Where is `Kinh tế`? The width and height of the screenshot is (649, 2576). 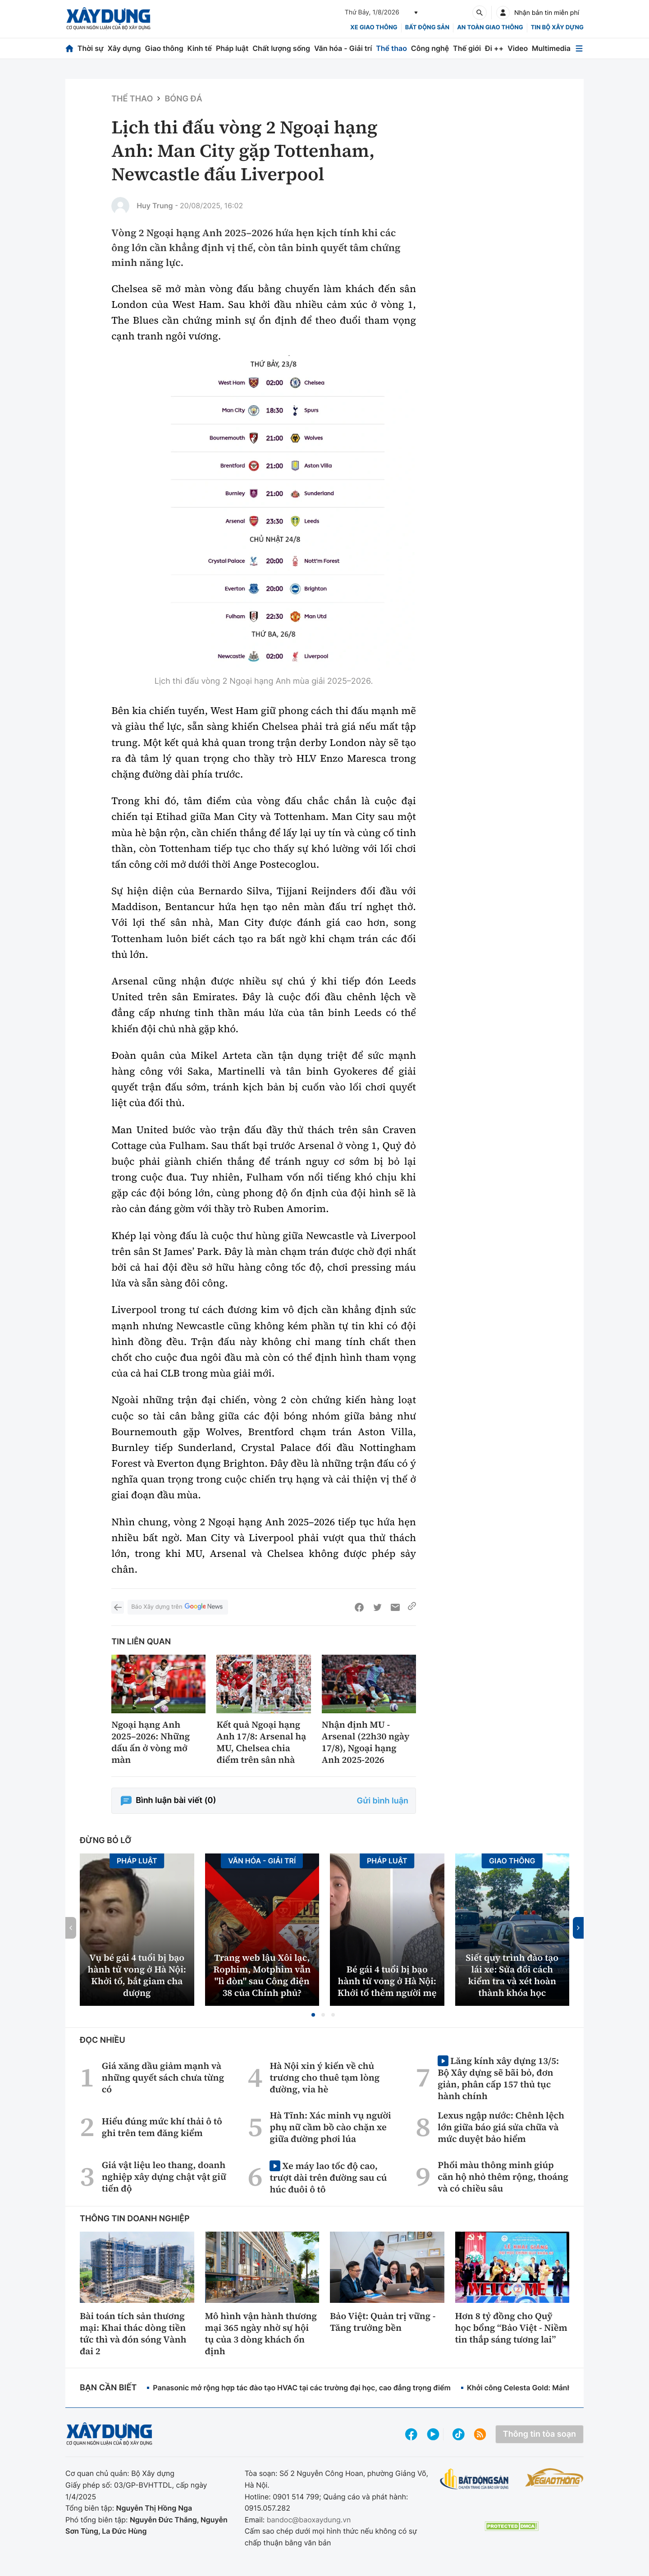
Kinh tế is located at coordinates (199, 48).